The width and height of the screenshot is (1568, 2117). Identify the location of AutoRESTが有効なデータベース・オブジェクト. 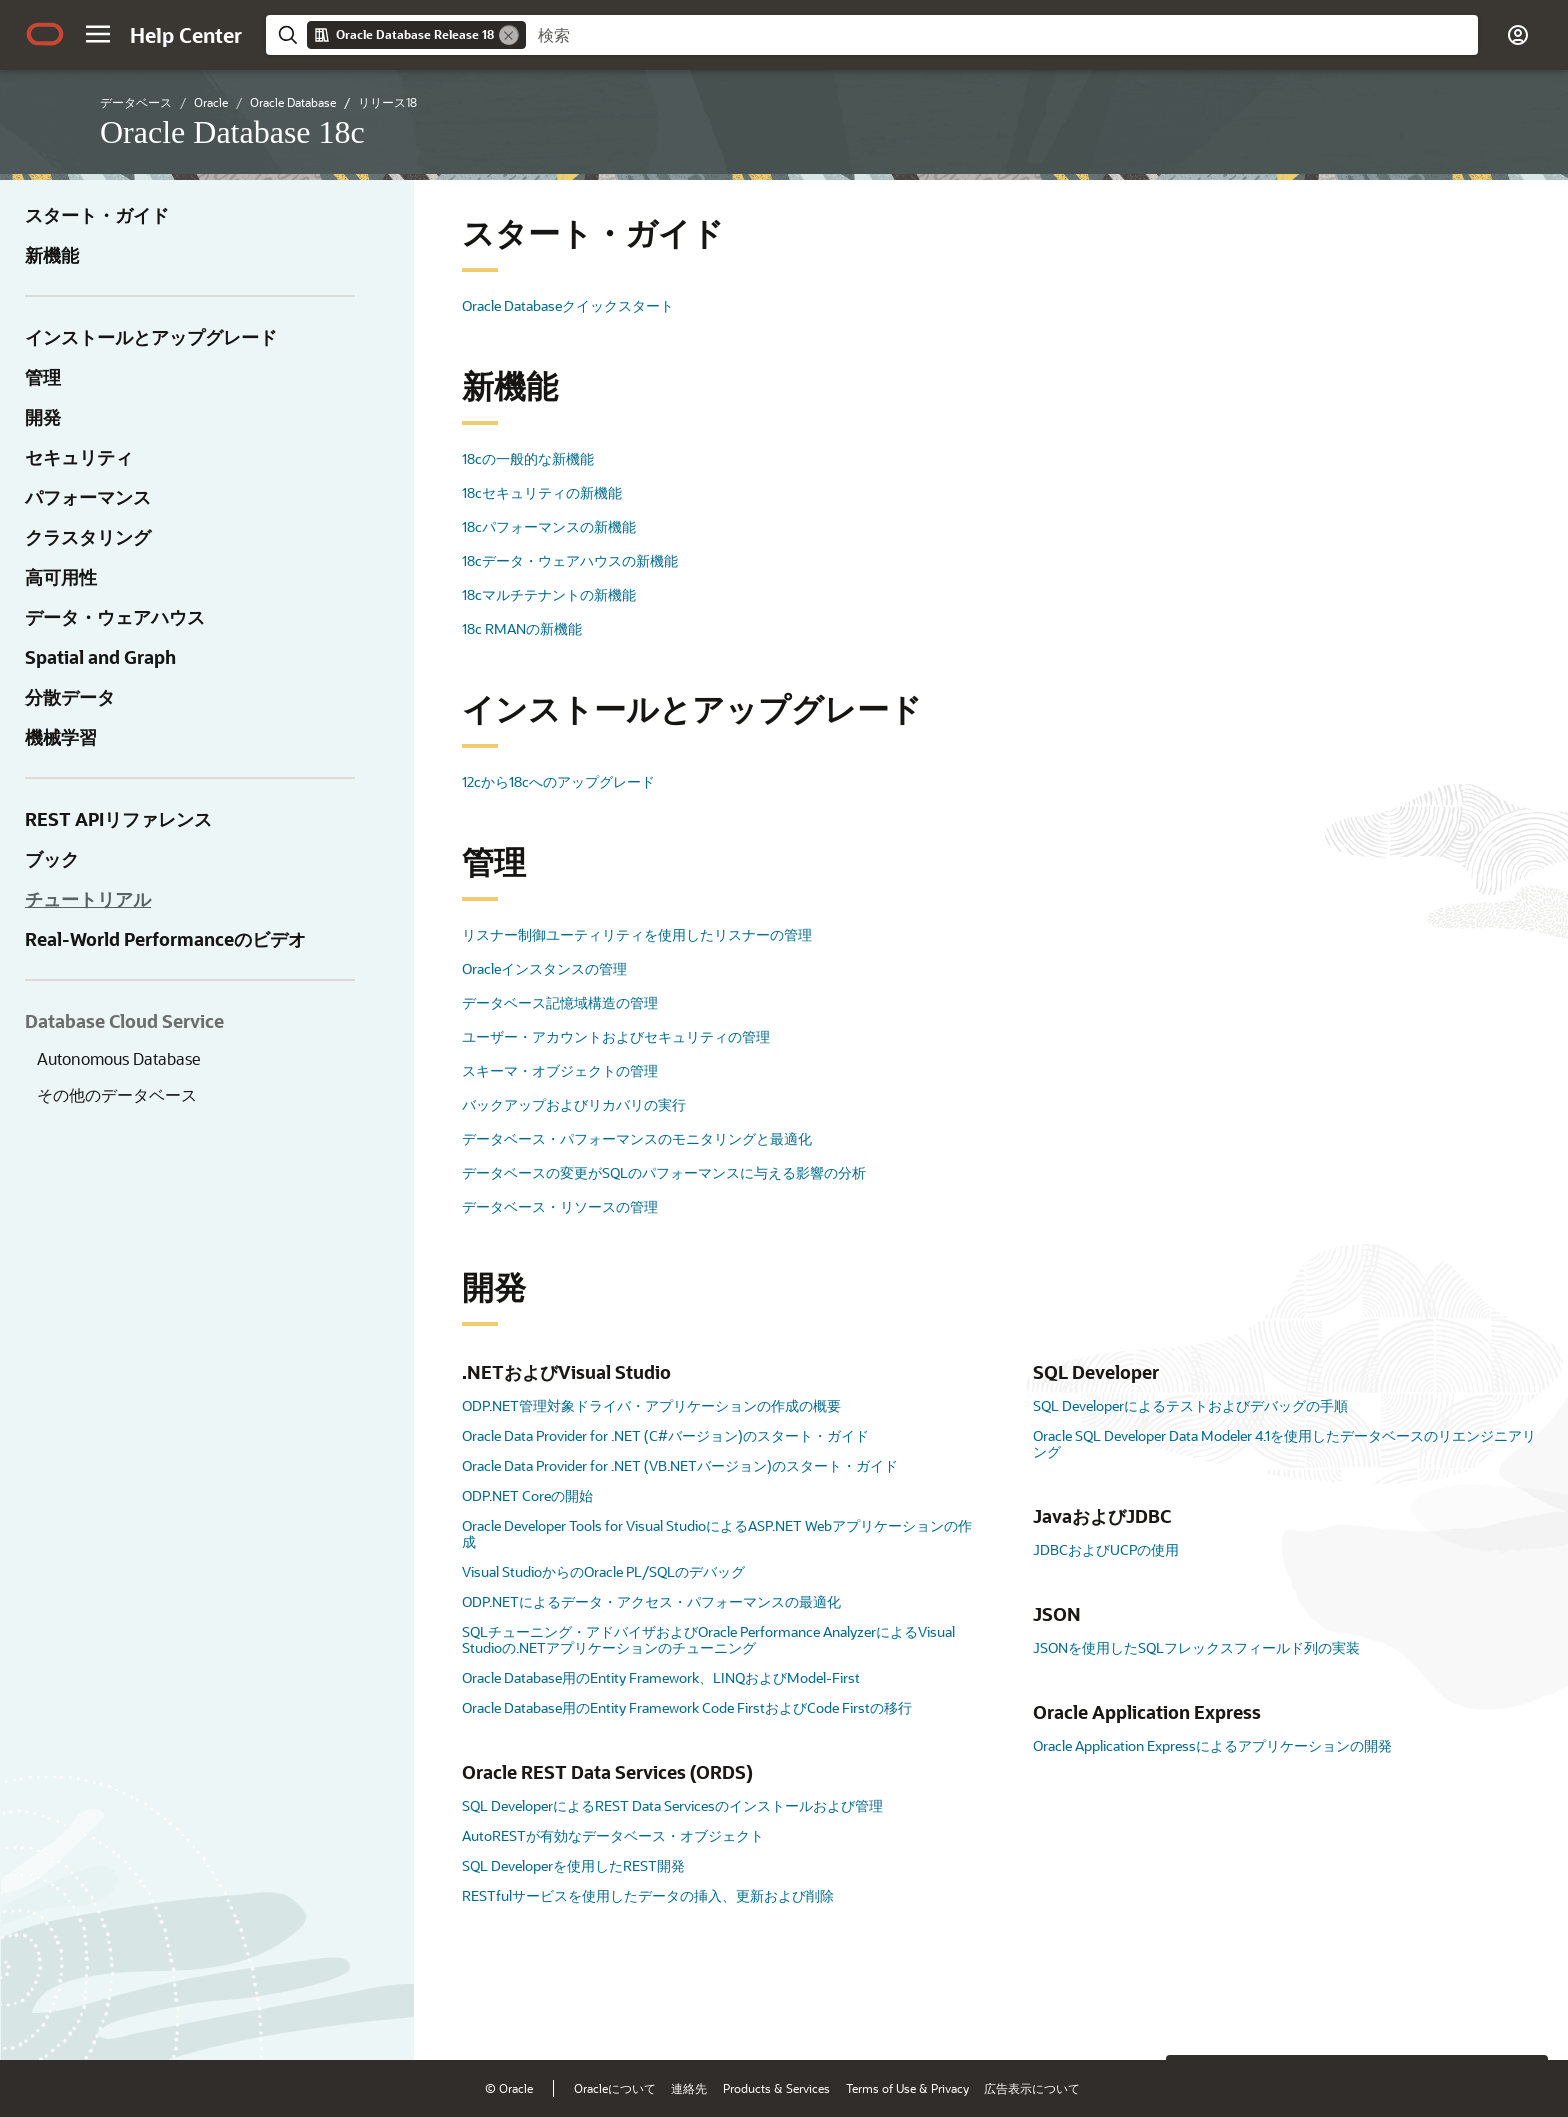
(613, 1835).